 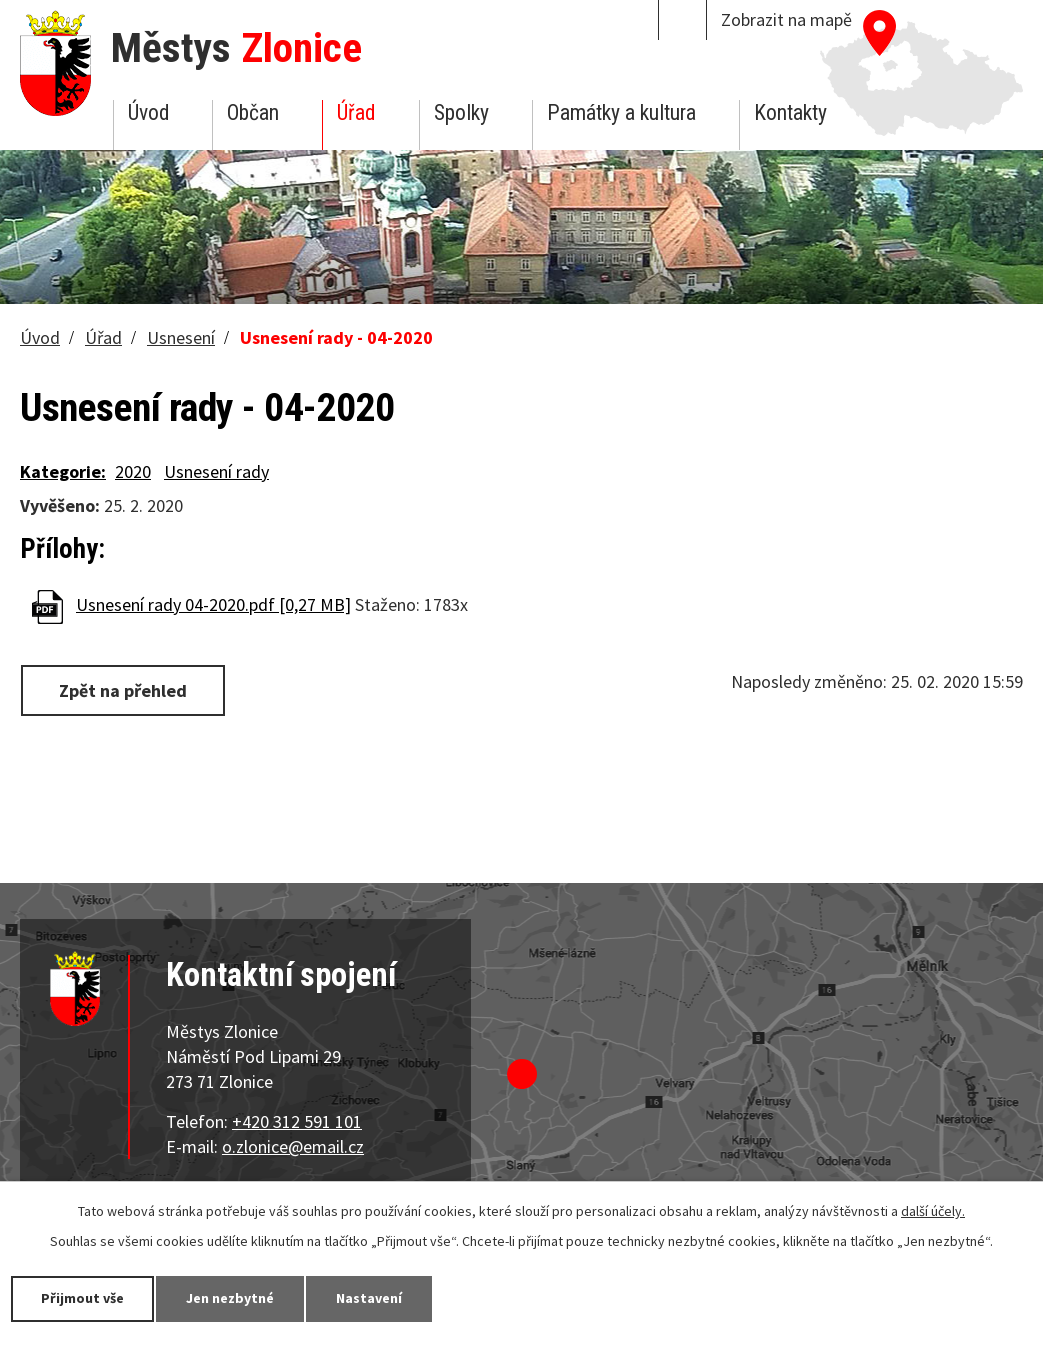 What do you see at coordinates (181, 337) in the screenshot?
I see `Usnesení` at bounding box center [181, 337].